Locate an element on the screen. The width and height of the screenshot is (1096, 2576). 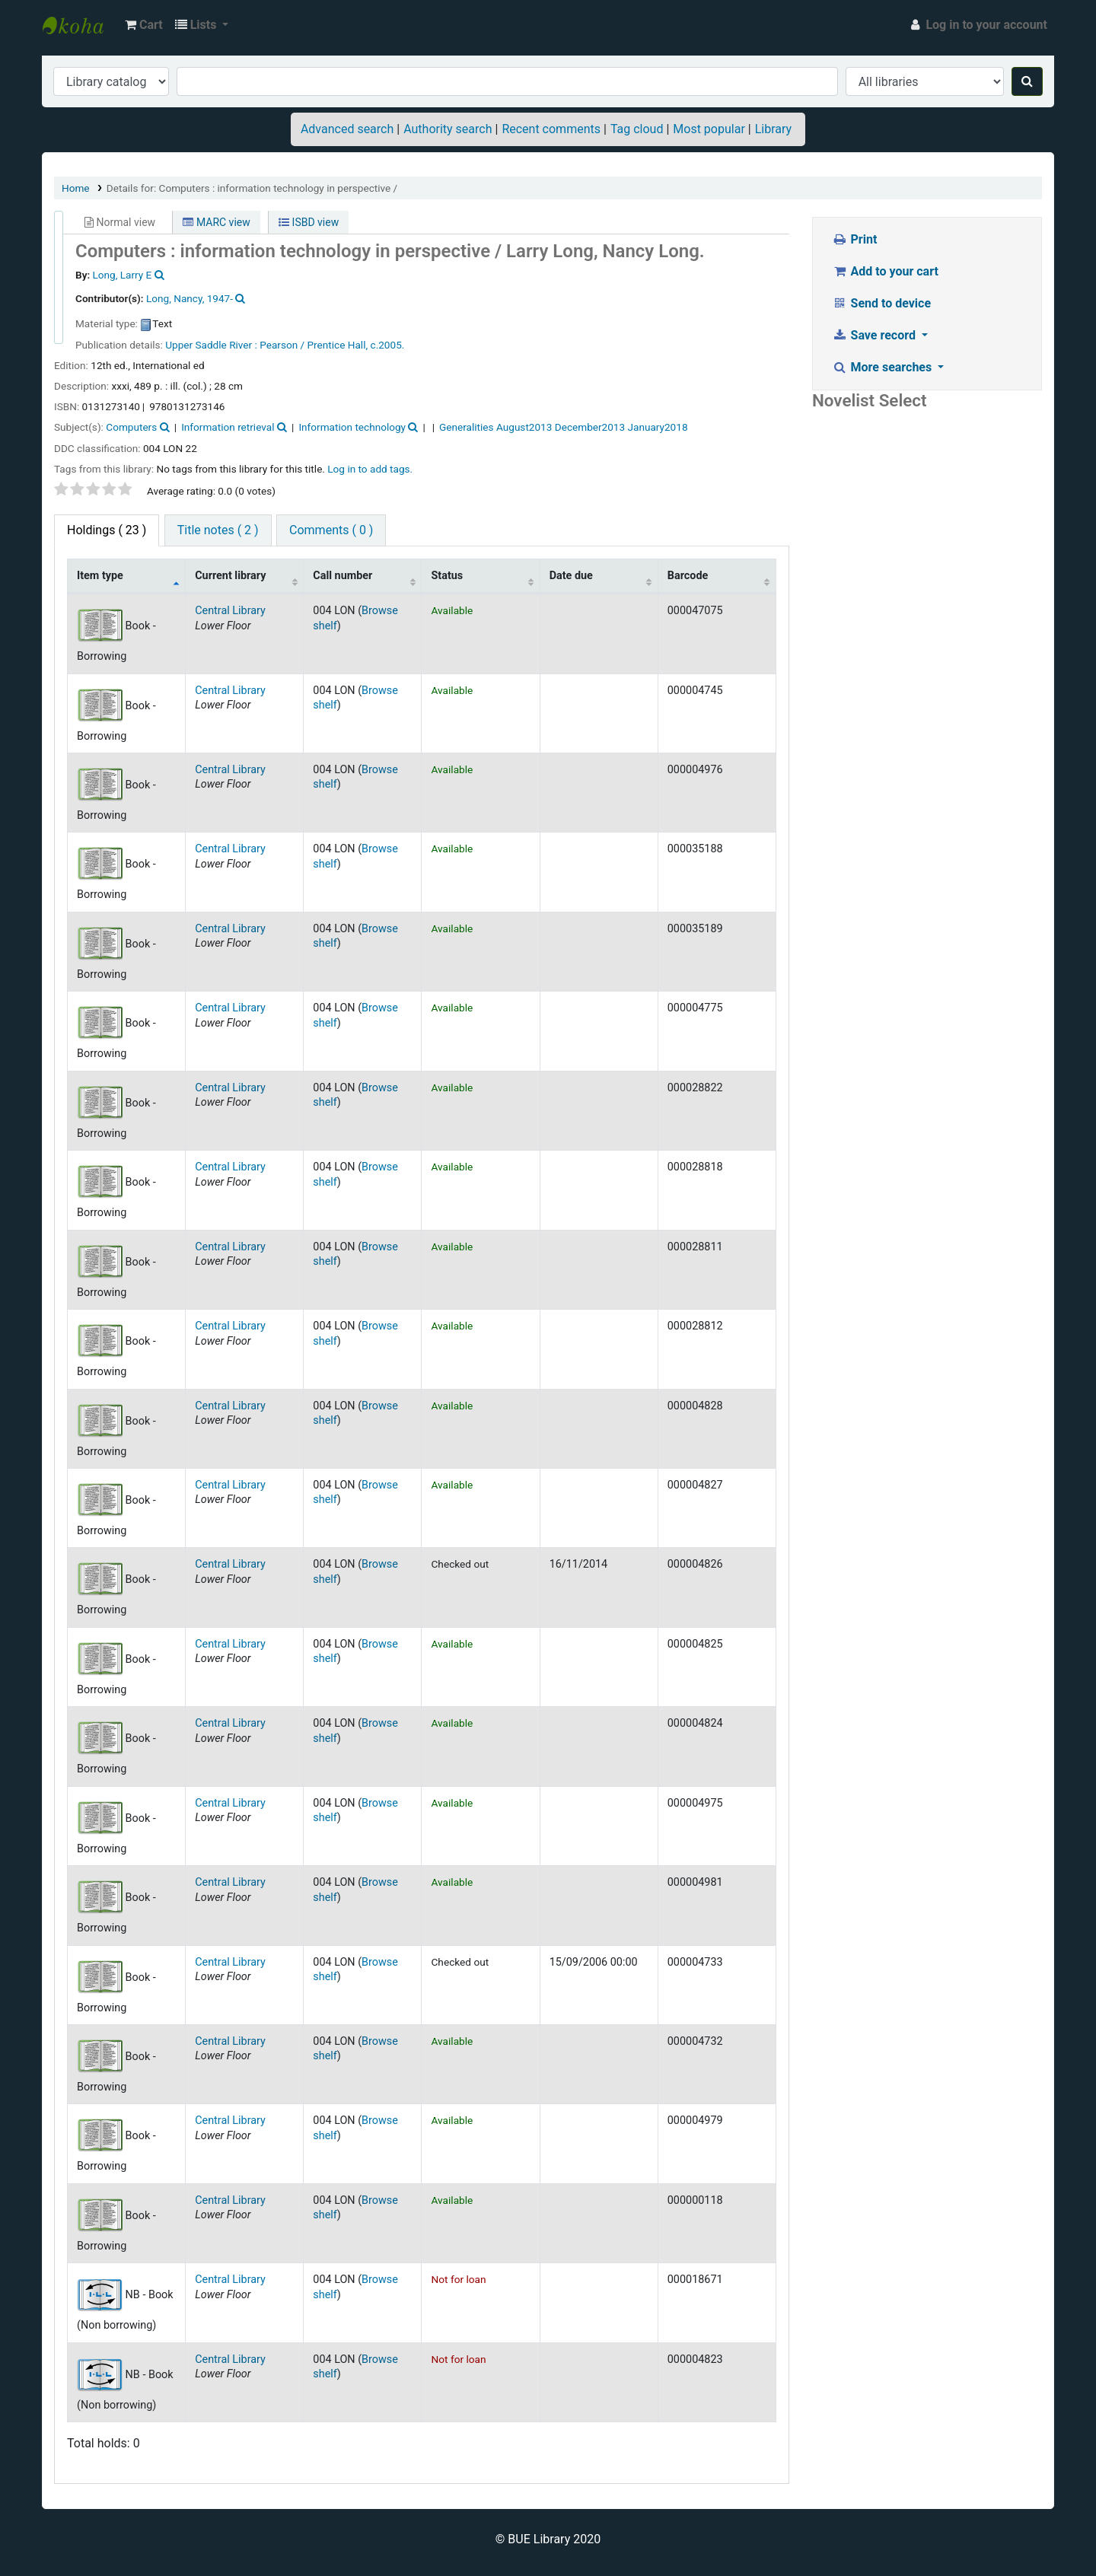
Recent comments is located at coordinates (551, 129).